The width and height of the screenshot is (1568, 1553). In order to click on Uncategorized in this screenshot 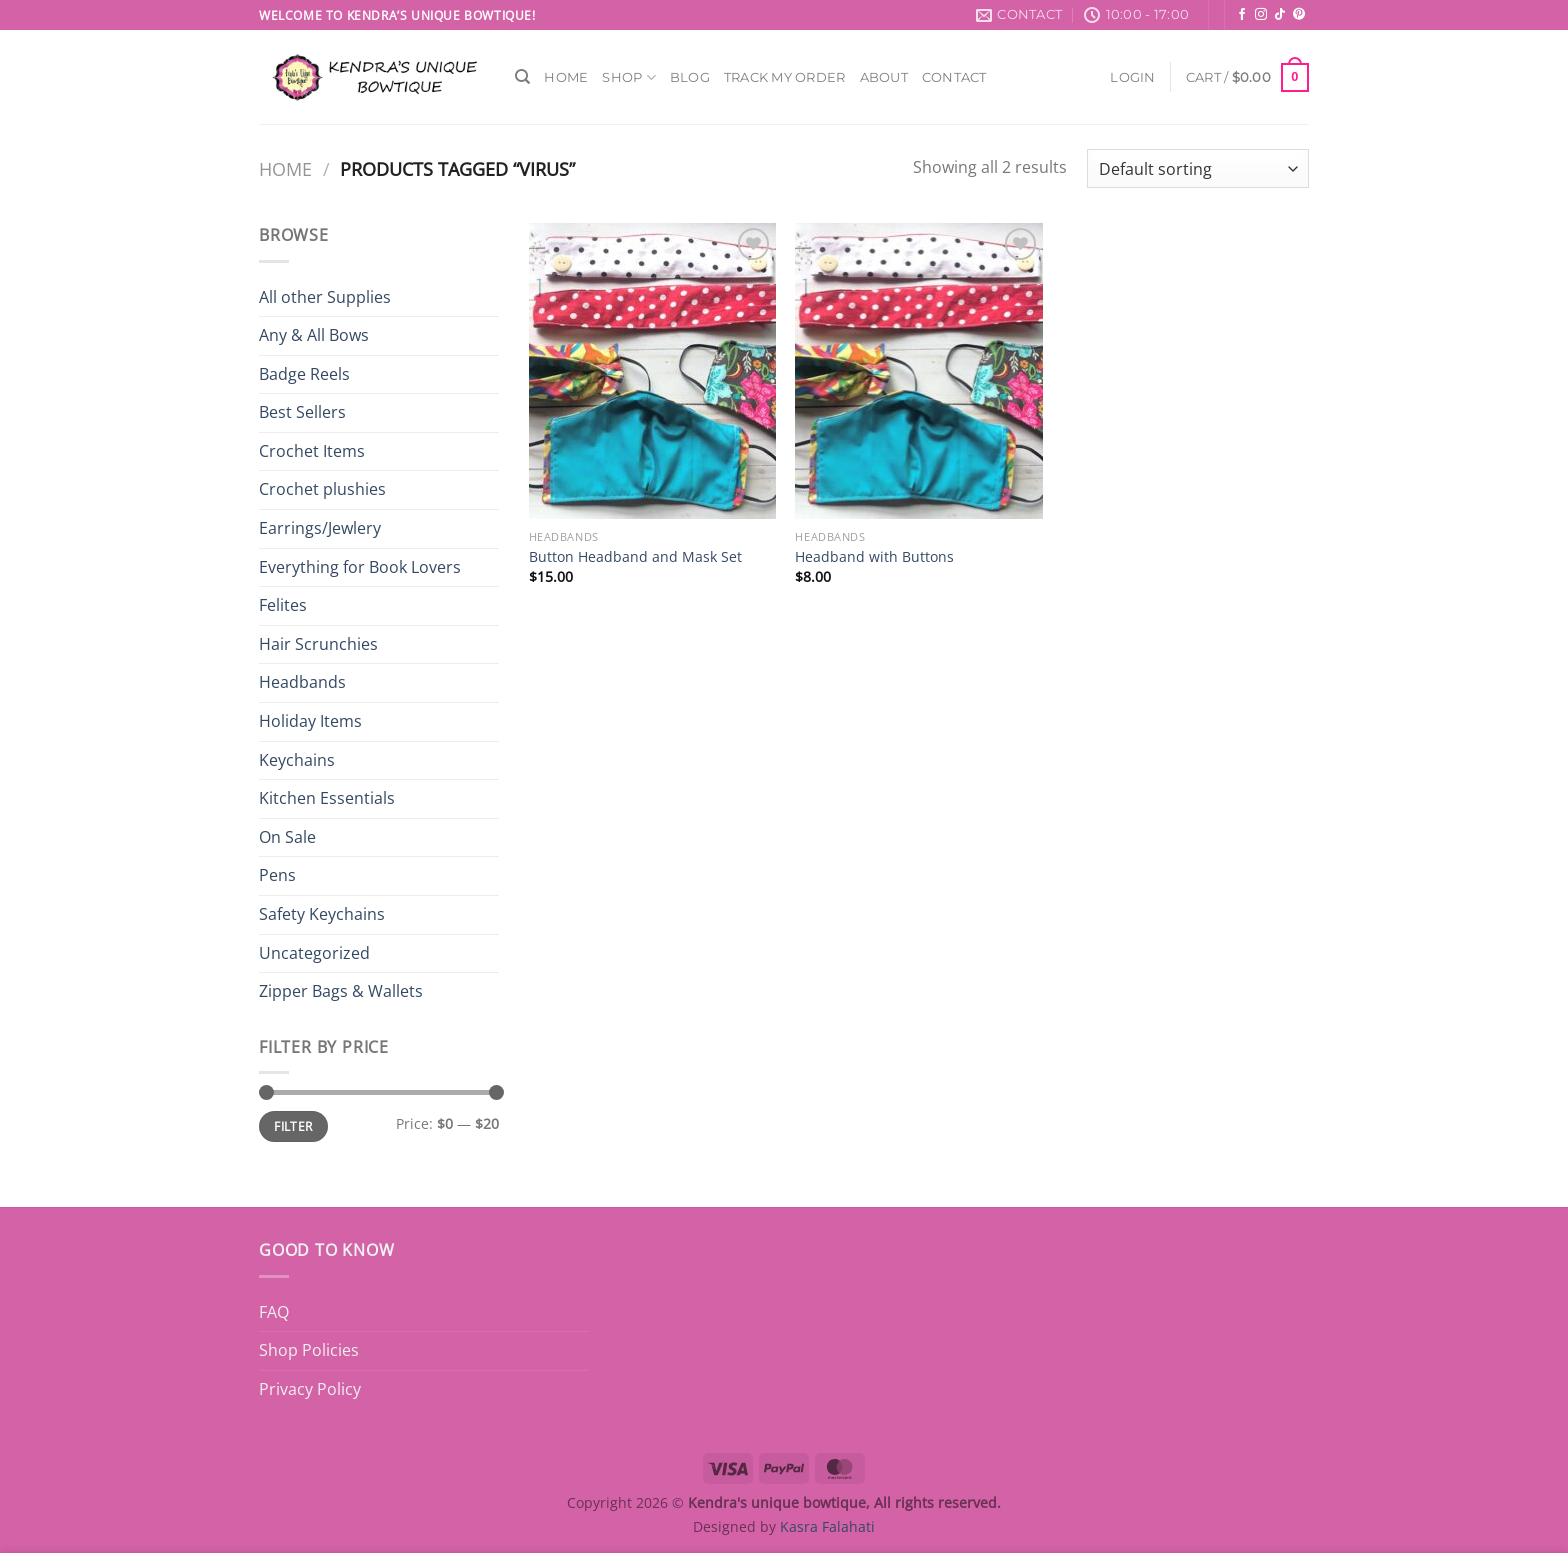, I will do `click(314, 953)`.